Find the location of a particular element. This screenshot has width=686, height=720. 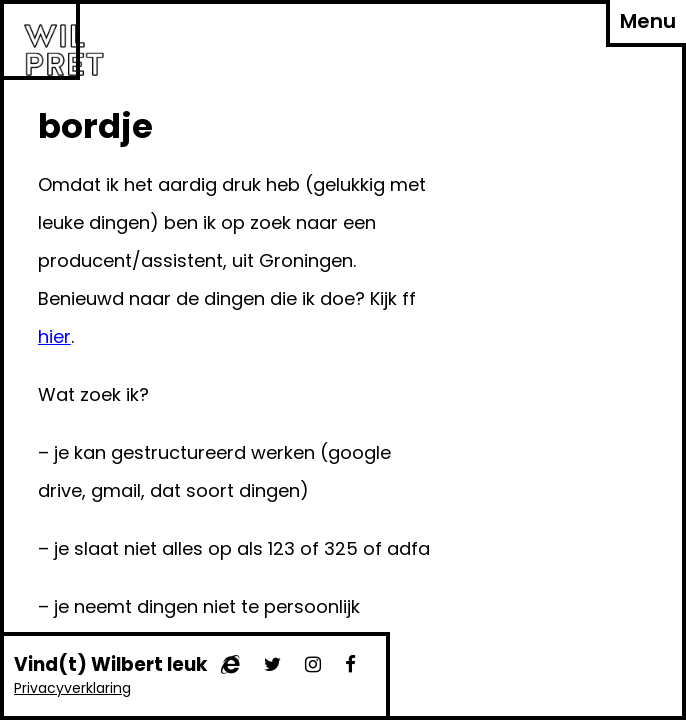

hier is located at coordinates (54, 336).